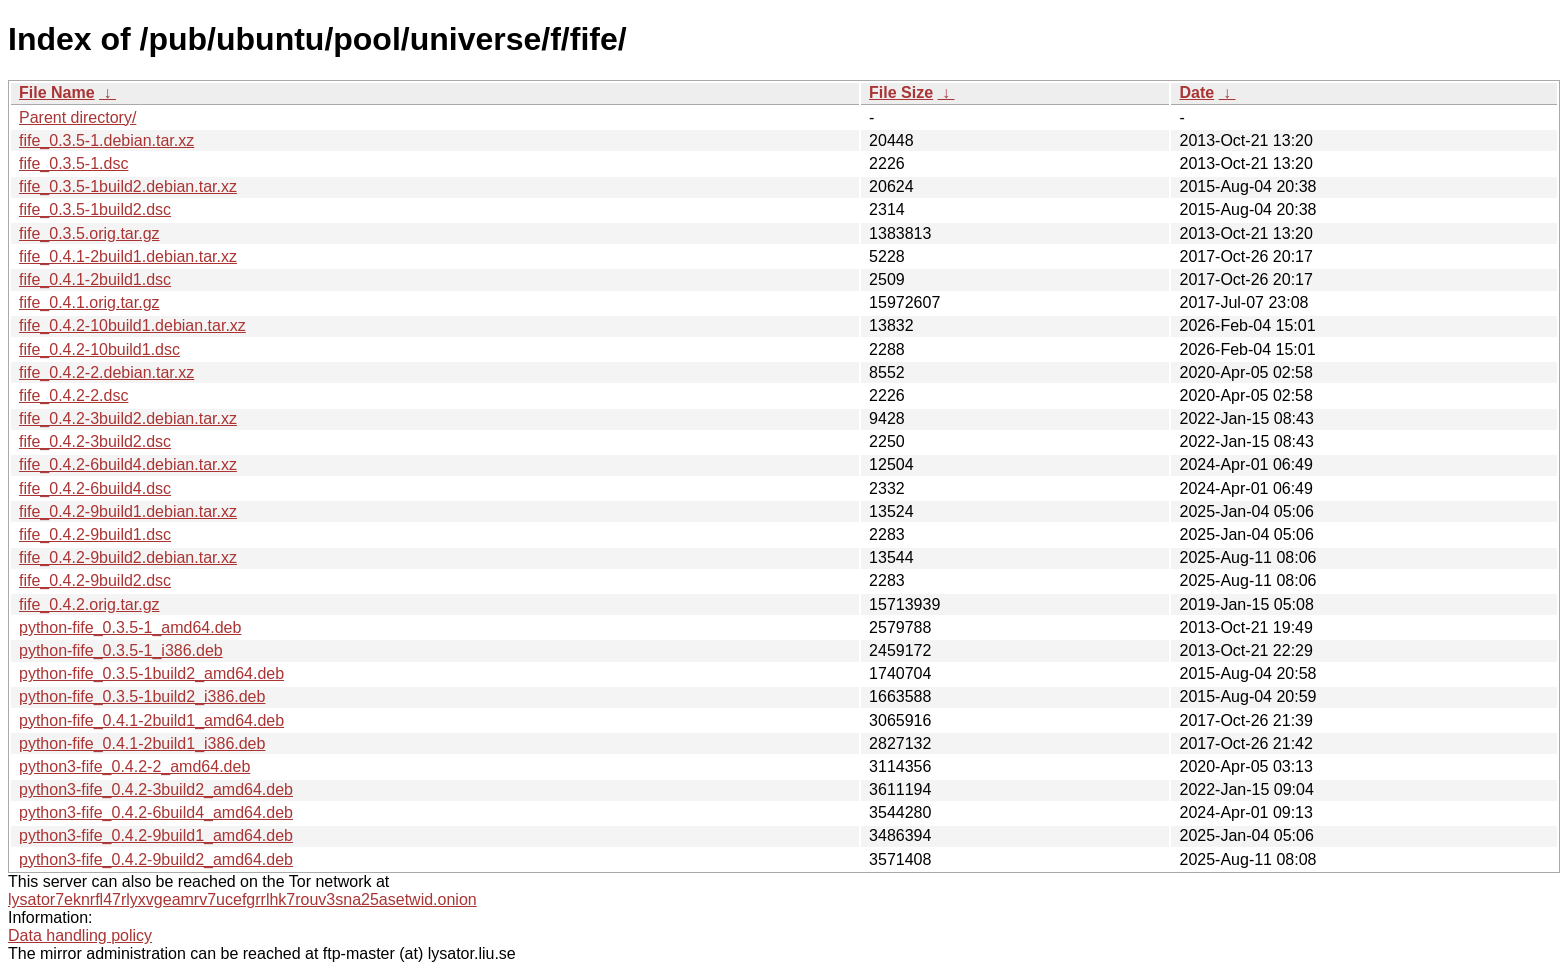 This screenshot has height=971, width=1568. What do you see at coordinates (128, 464) in the screenshot?
I see `fife_0.4.2-6build4.debian.tar.xz` at bounding box center [128, 464].